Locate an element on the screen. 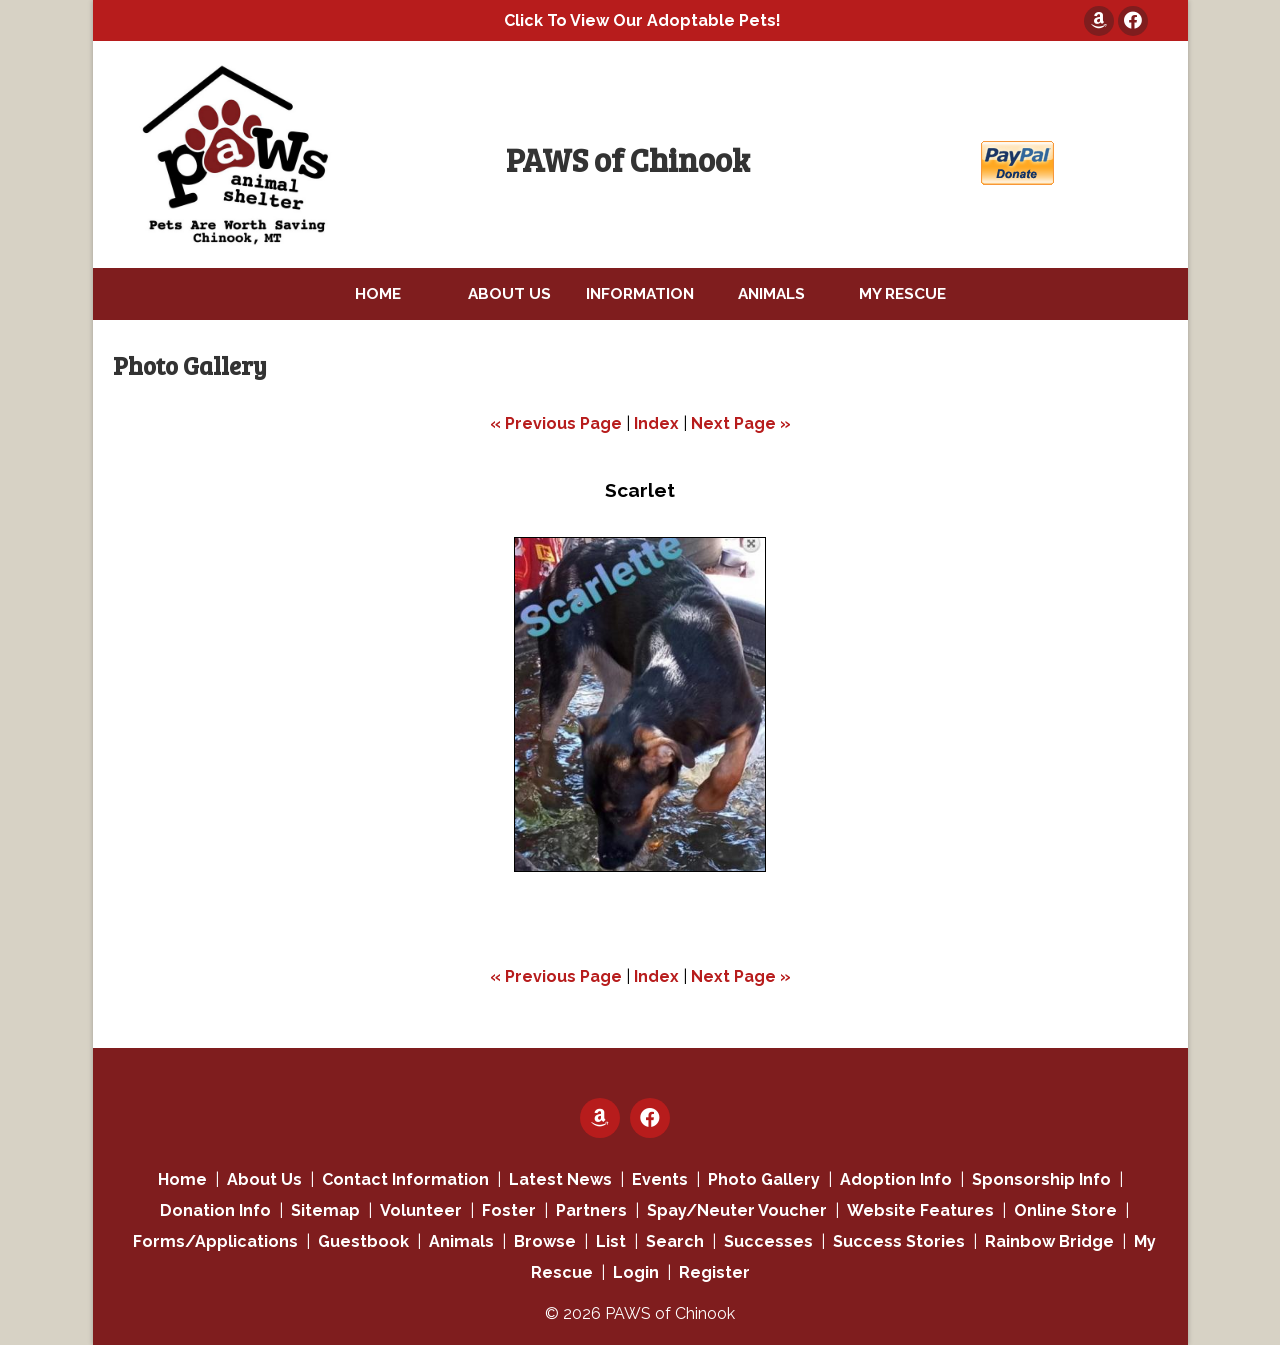  Search is located at coordinates (675, 1241).